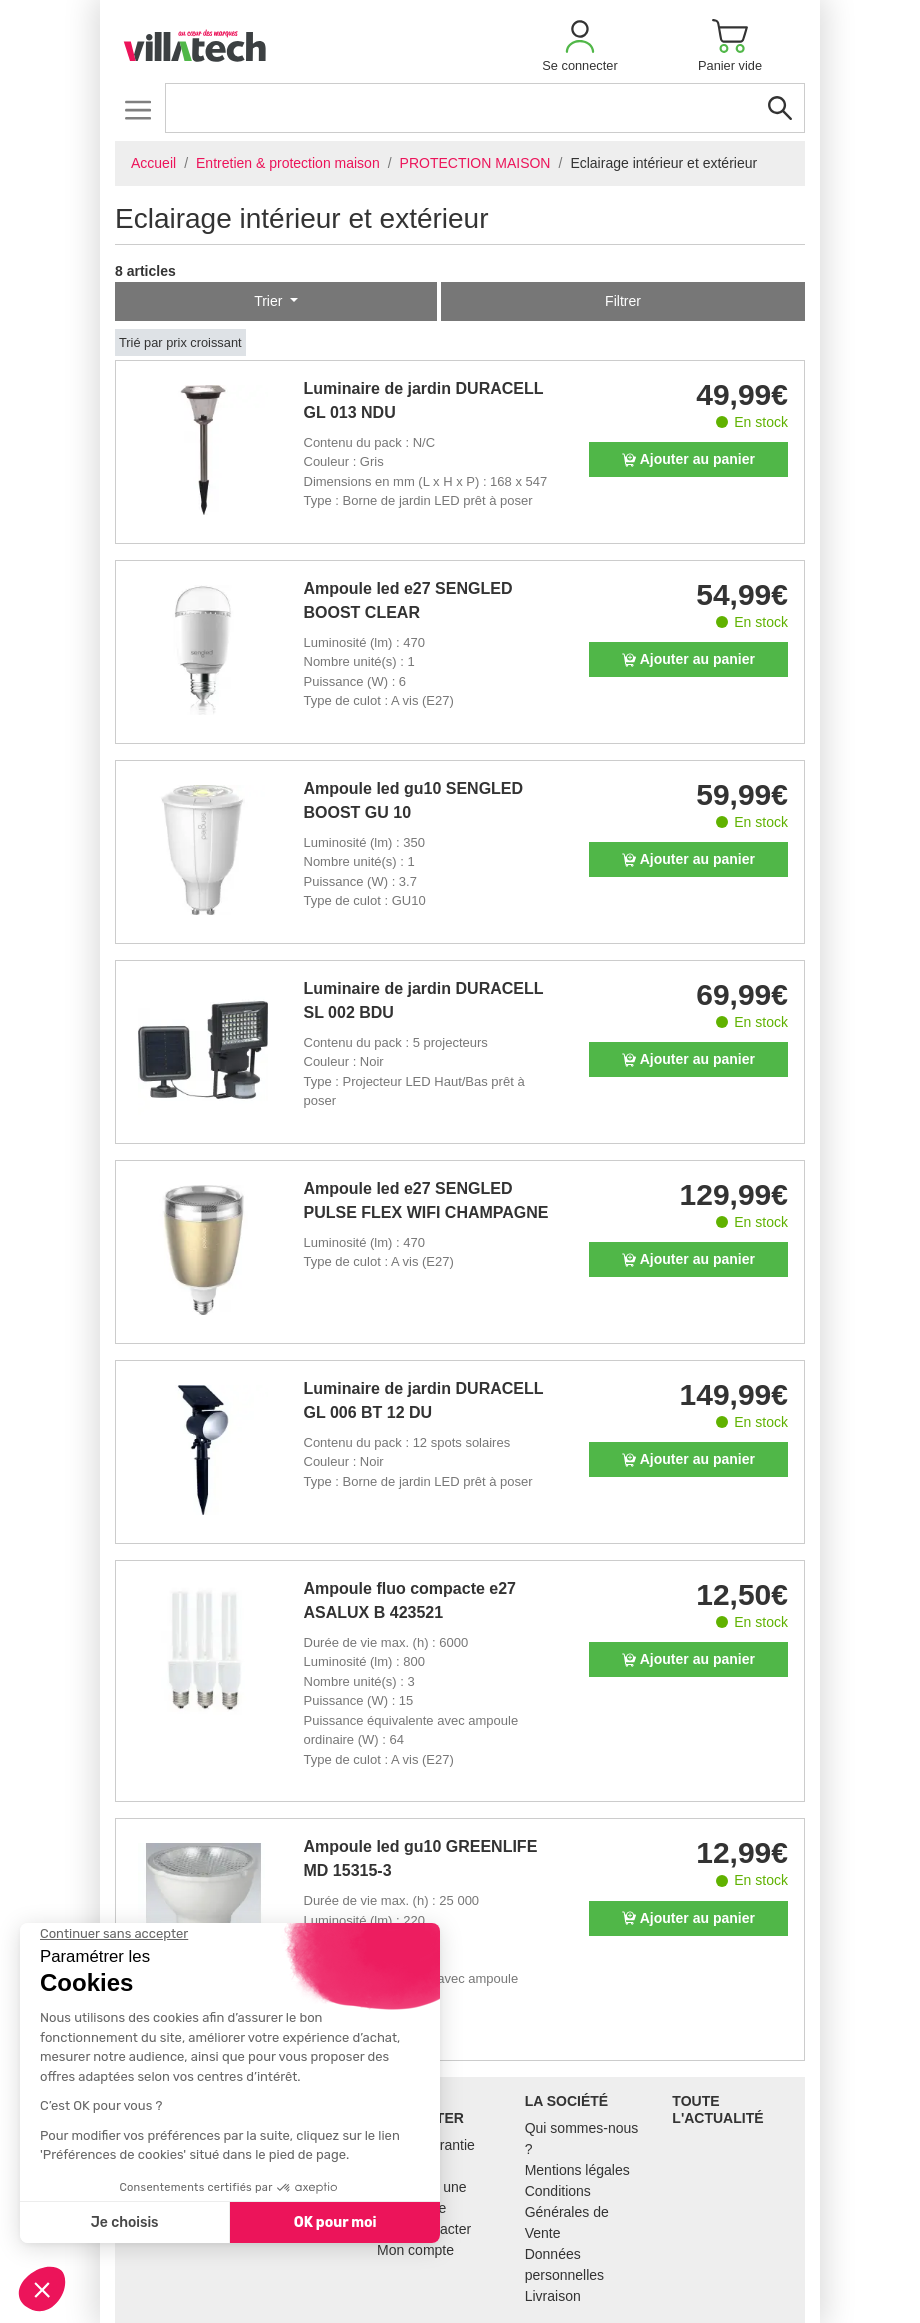  I want to click on Ampoule led gu10 SENGLED BOOST GU 10, so click(414, 800).